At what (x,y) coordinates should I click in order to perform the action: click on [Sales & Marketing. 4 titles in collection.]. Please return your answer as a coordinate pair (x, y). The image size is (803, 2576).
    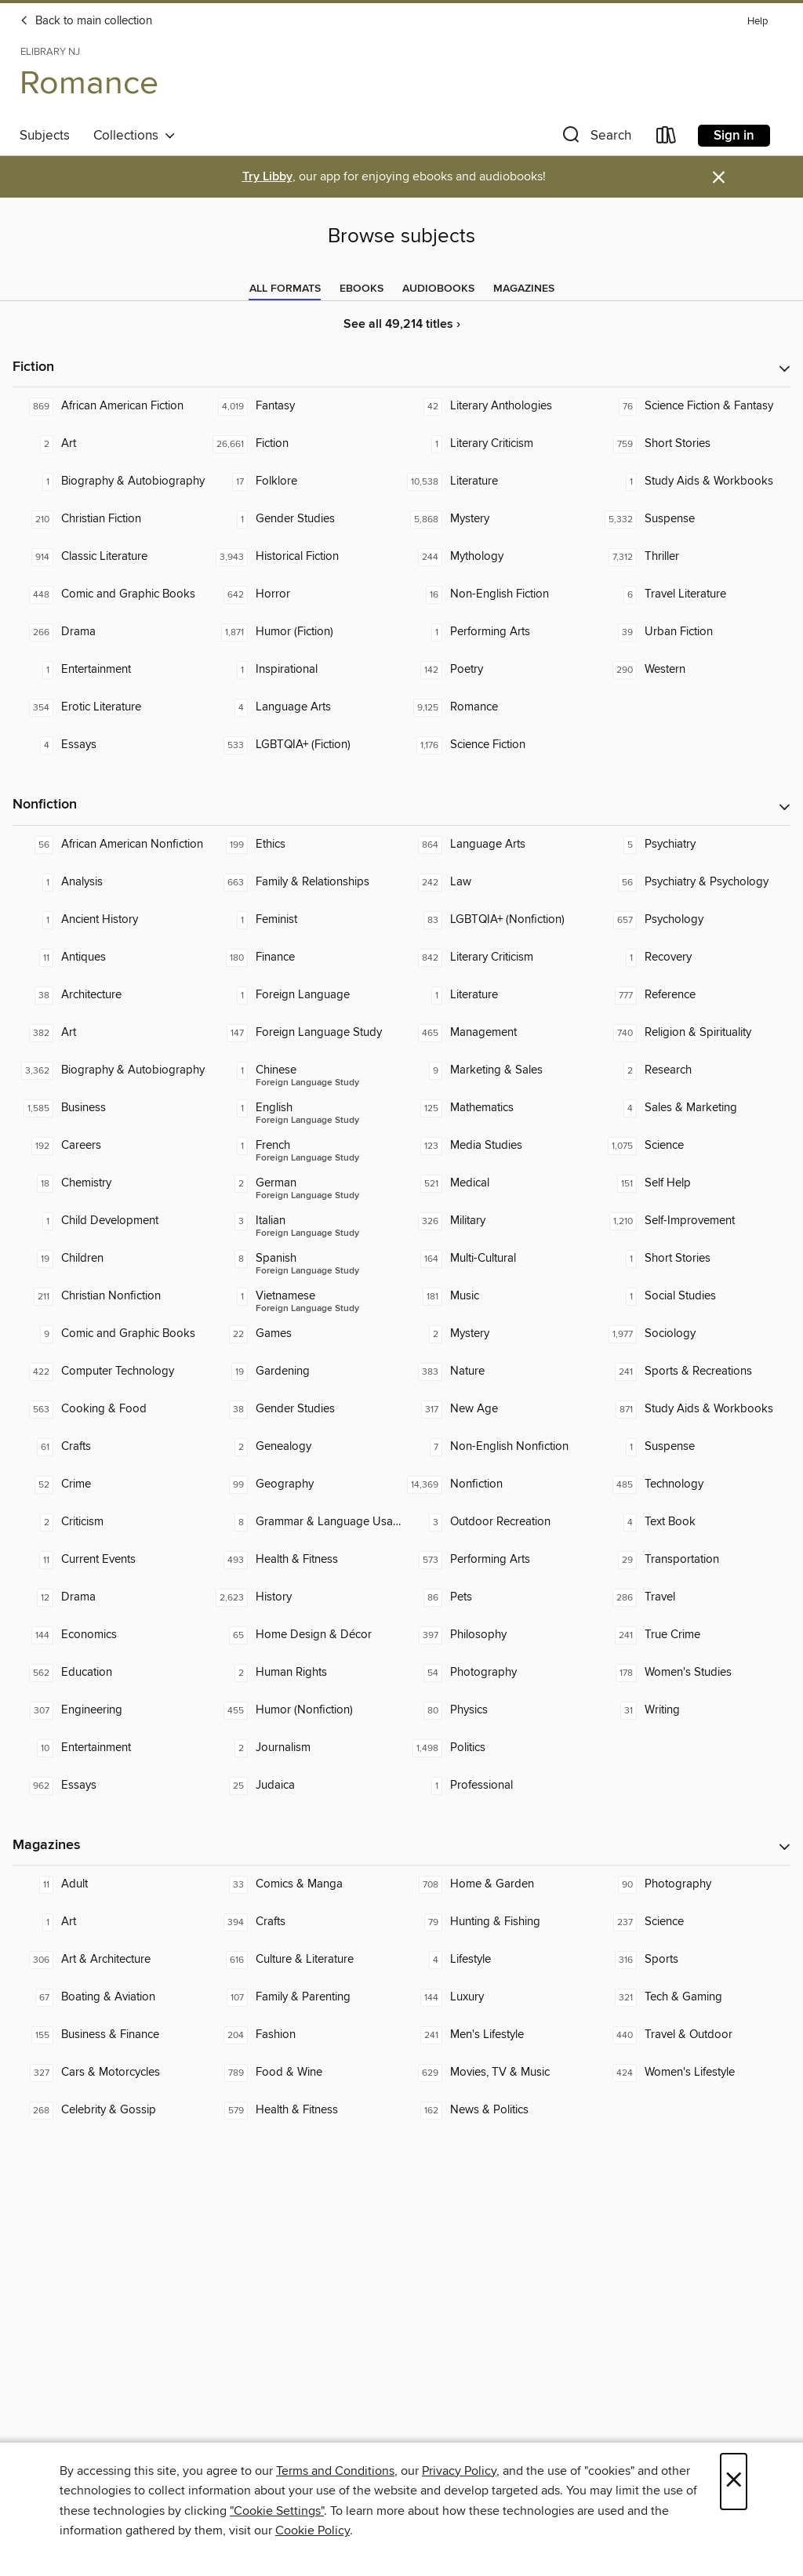
    Looking at the image, I should click on (693, 1108).